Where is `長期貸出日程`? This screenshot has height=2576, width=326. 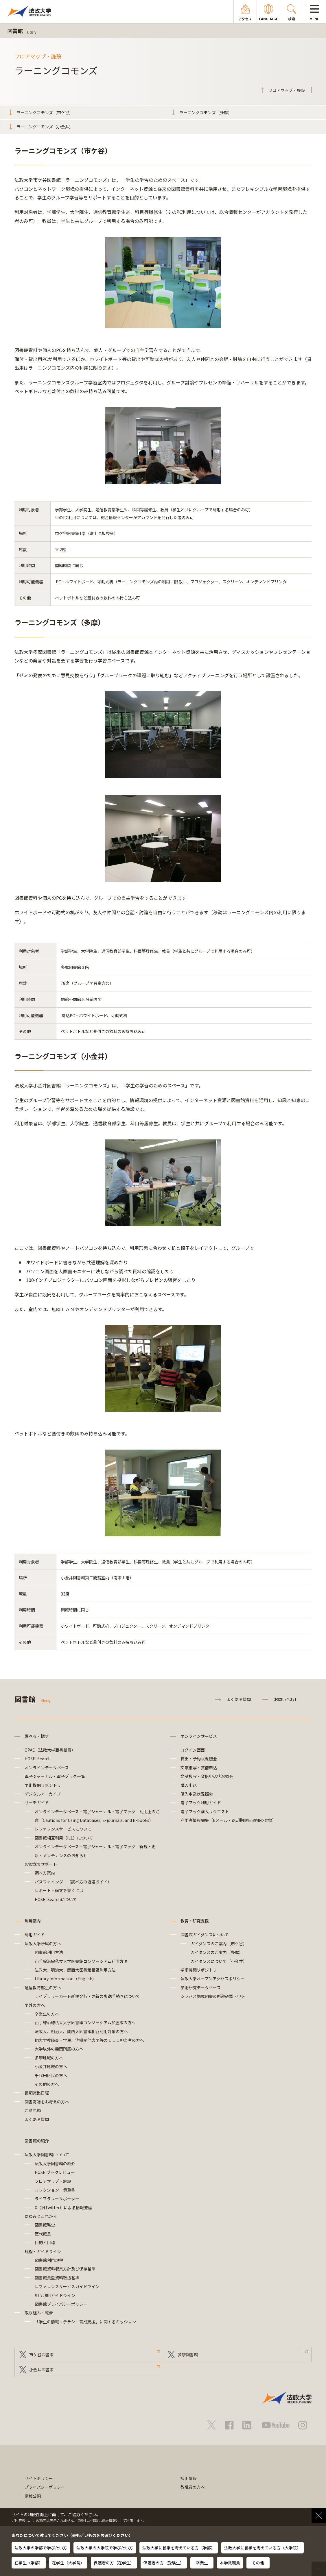 長期貸出日程 is located at coordinates (37, 2093).